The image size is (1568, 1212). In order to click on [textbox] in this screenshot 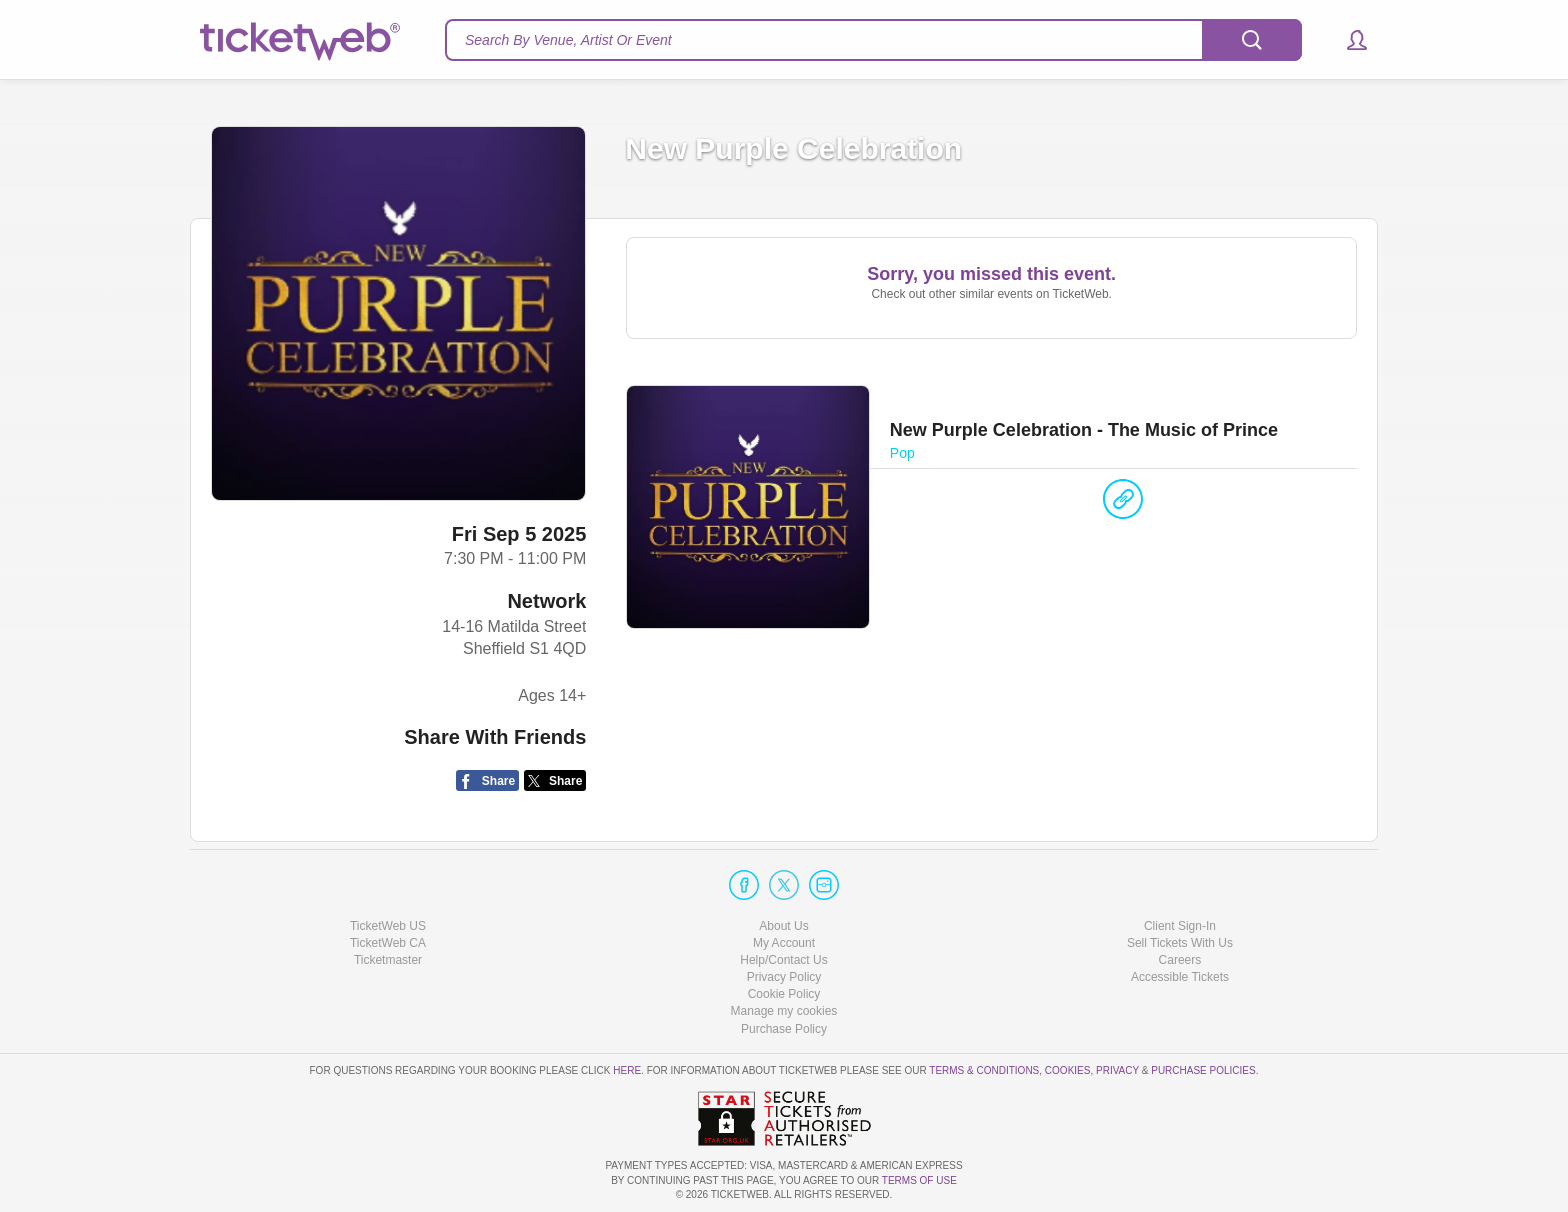, I will do `click(873, 40)`.